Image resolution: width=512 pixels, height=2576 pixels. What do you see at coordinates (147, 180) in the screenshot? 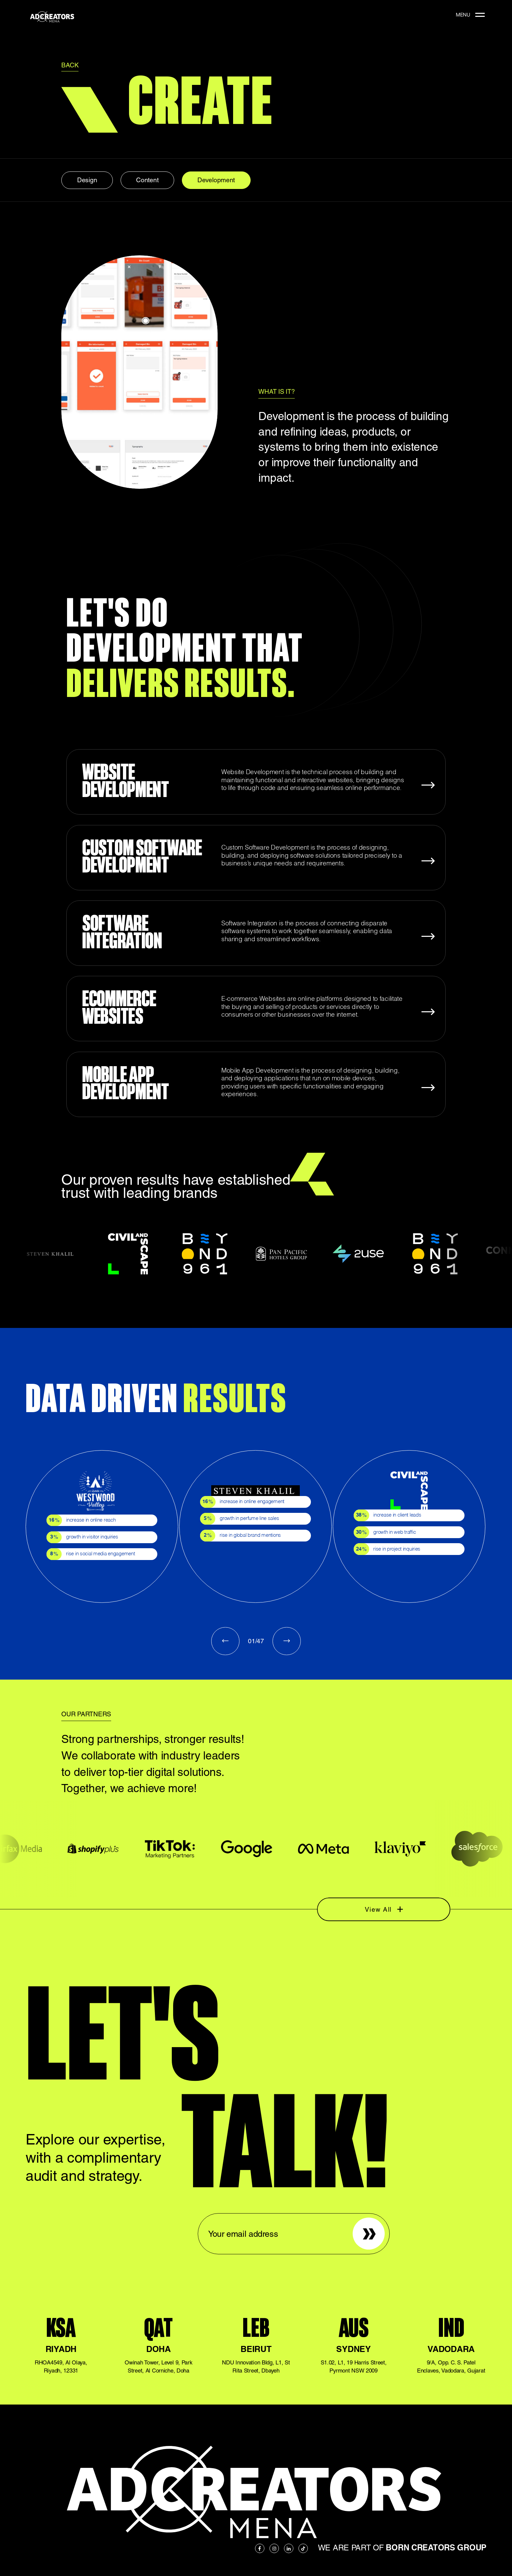
I see `Content` at bounding box center [147, 180].